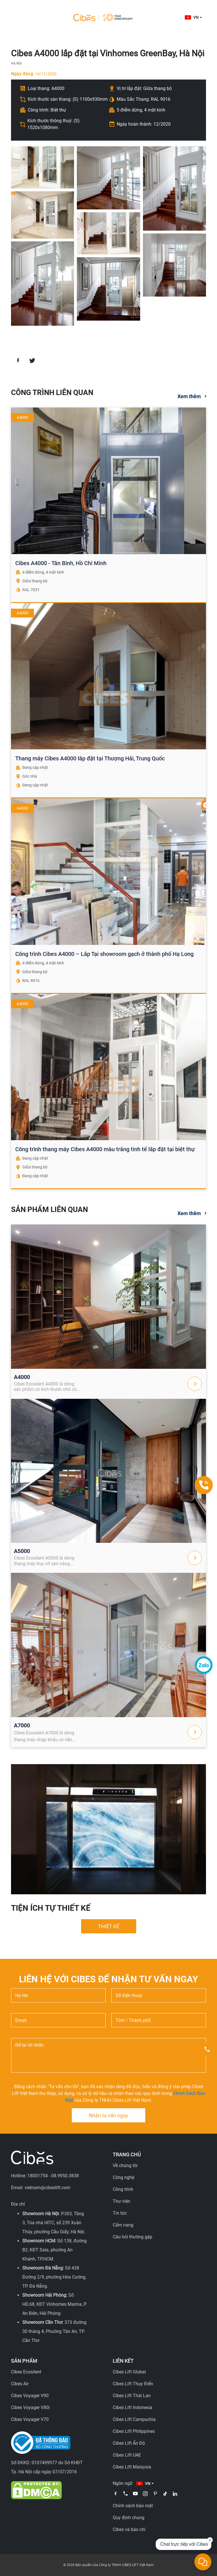  I want to click on Cibes Lift Indonesia, so click(132, 2407).